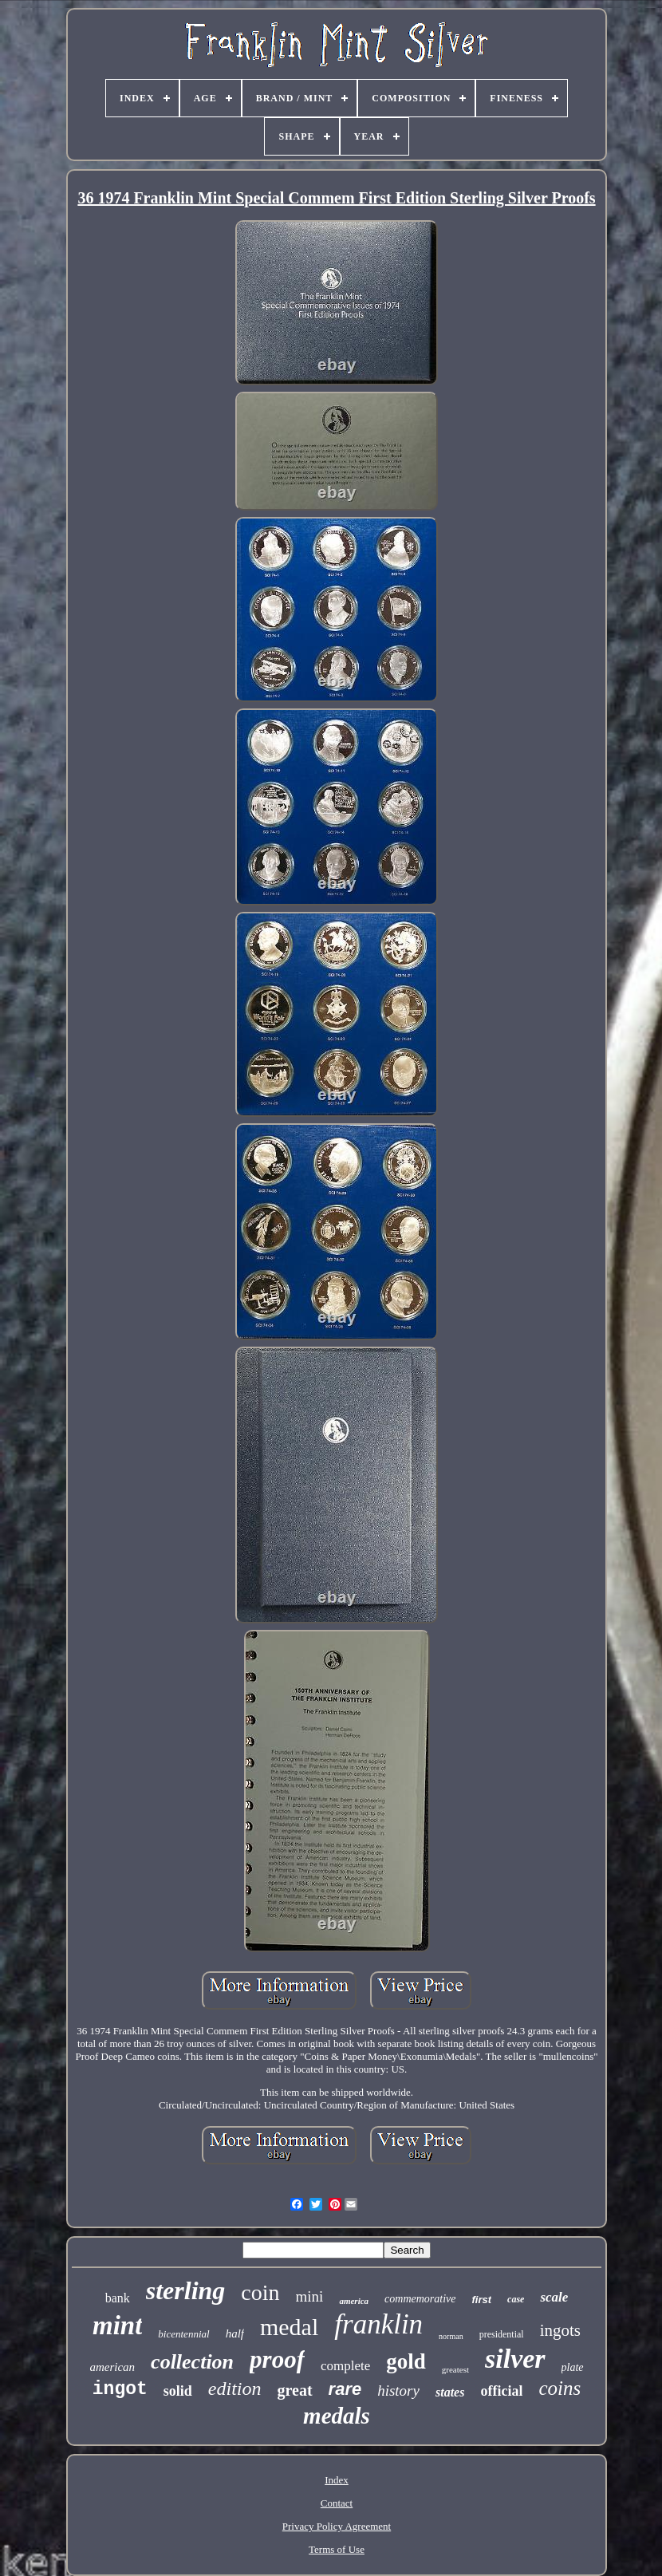 This screenshot has height=2576, width=662. What do you see at coordinates (178, 2391) in the screenshot?
I see `solid` at bounding box center [178, 2391].